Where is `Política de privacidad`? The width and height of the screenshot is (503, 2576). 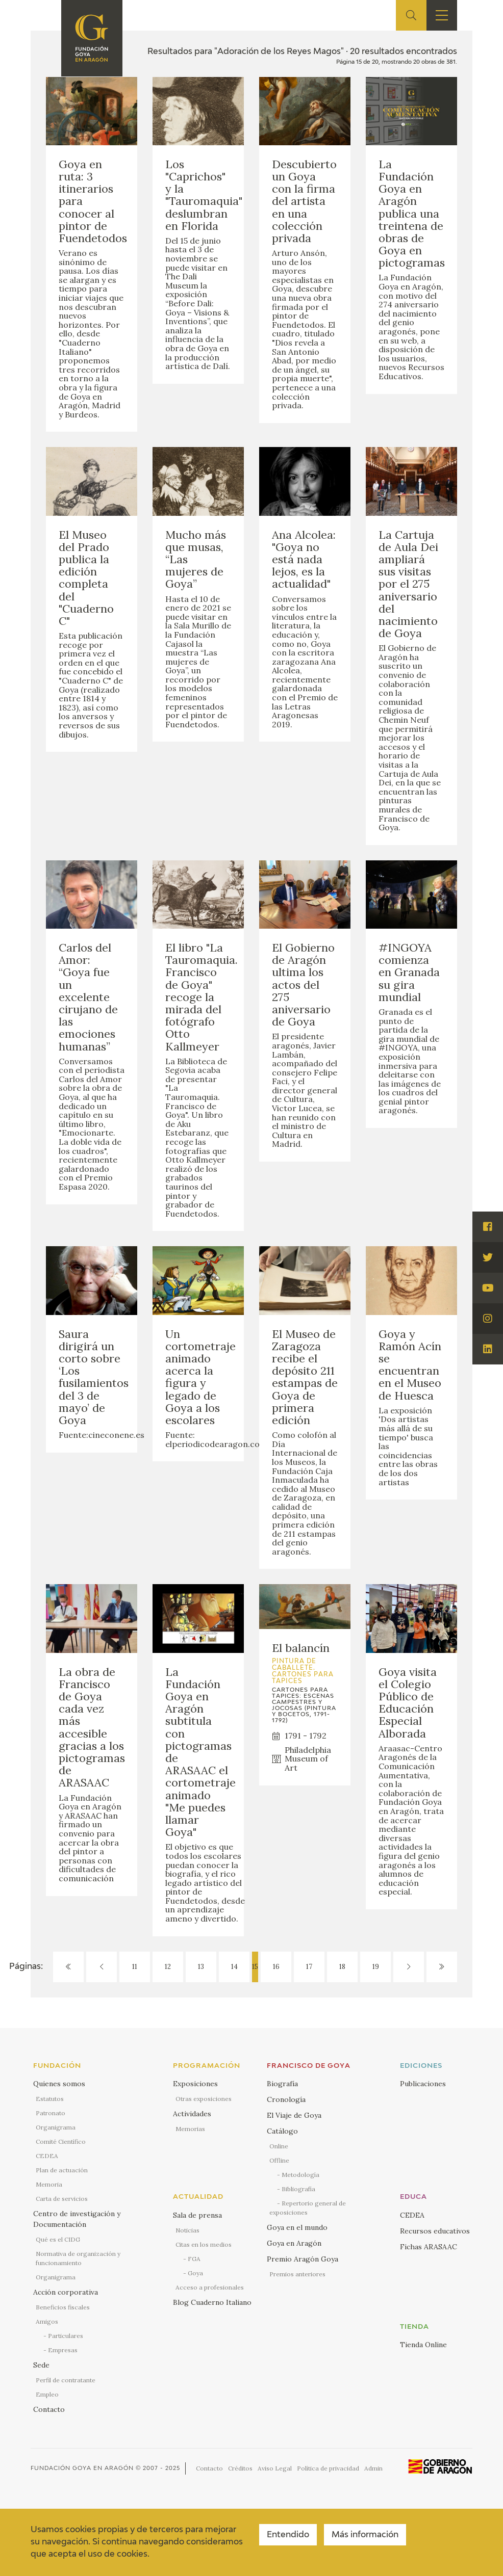 Política de privacidad is located at coordinates (328, 2468).